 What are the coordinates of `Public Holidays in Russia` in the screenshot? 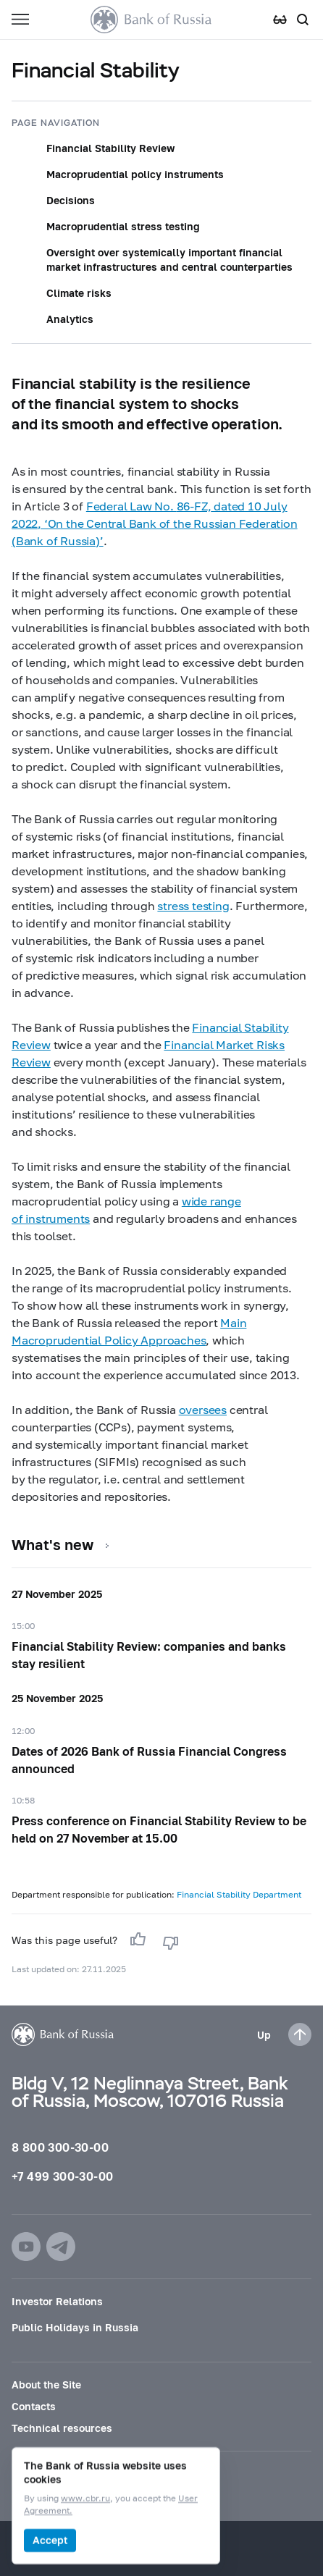 It's located at (75, 2327).